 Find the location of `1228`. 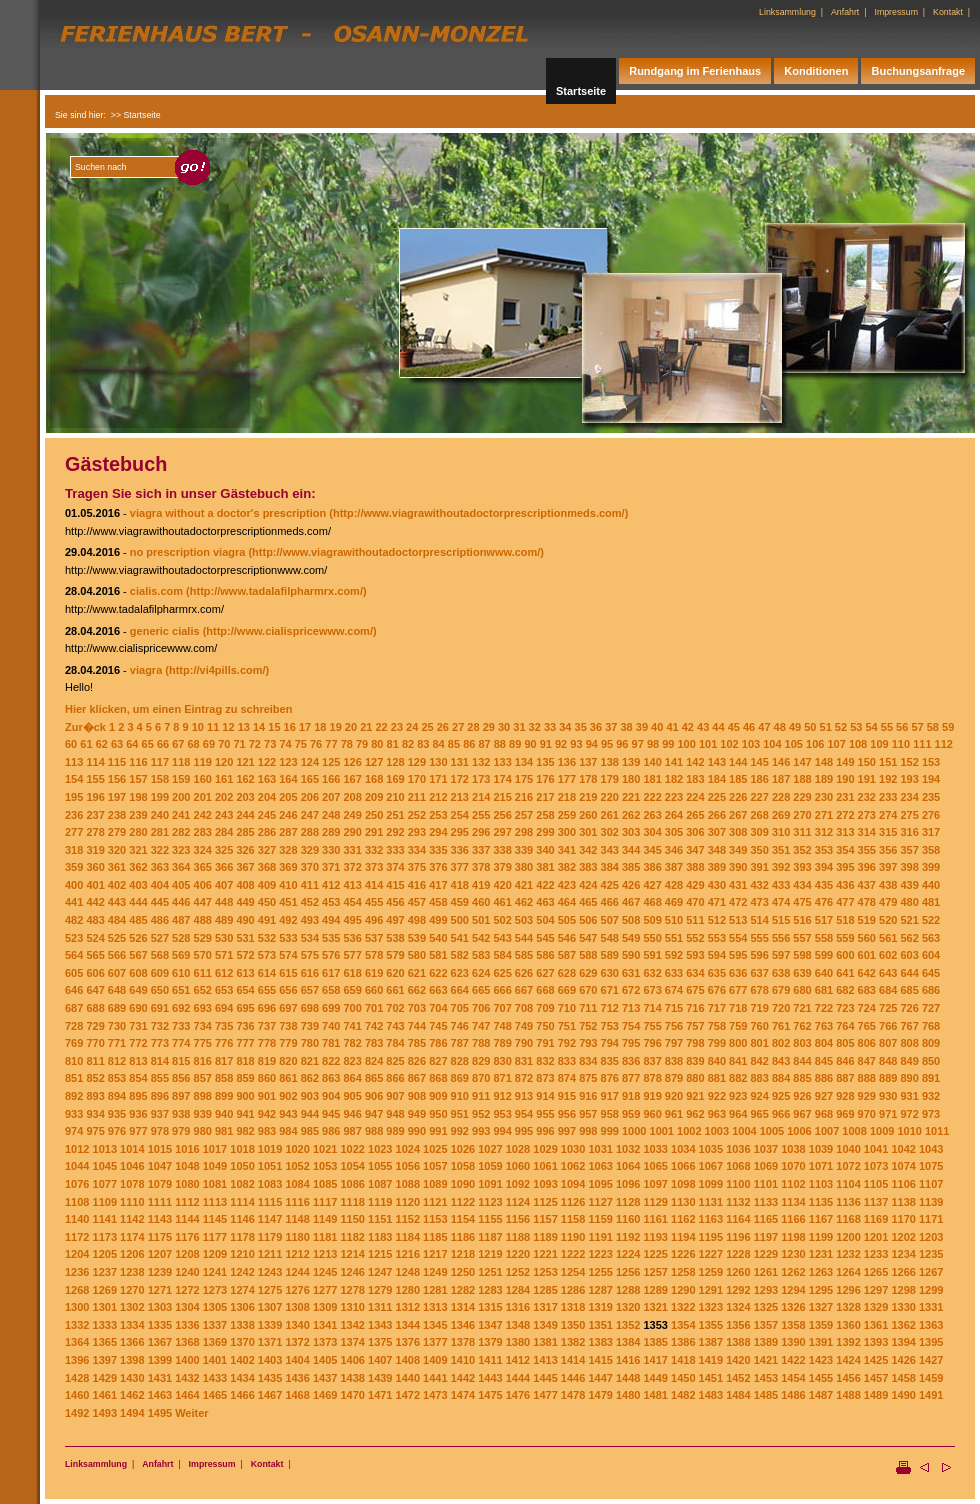

1228 is located at coordinates (738, 1254).